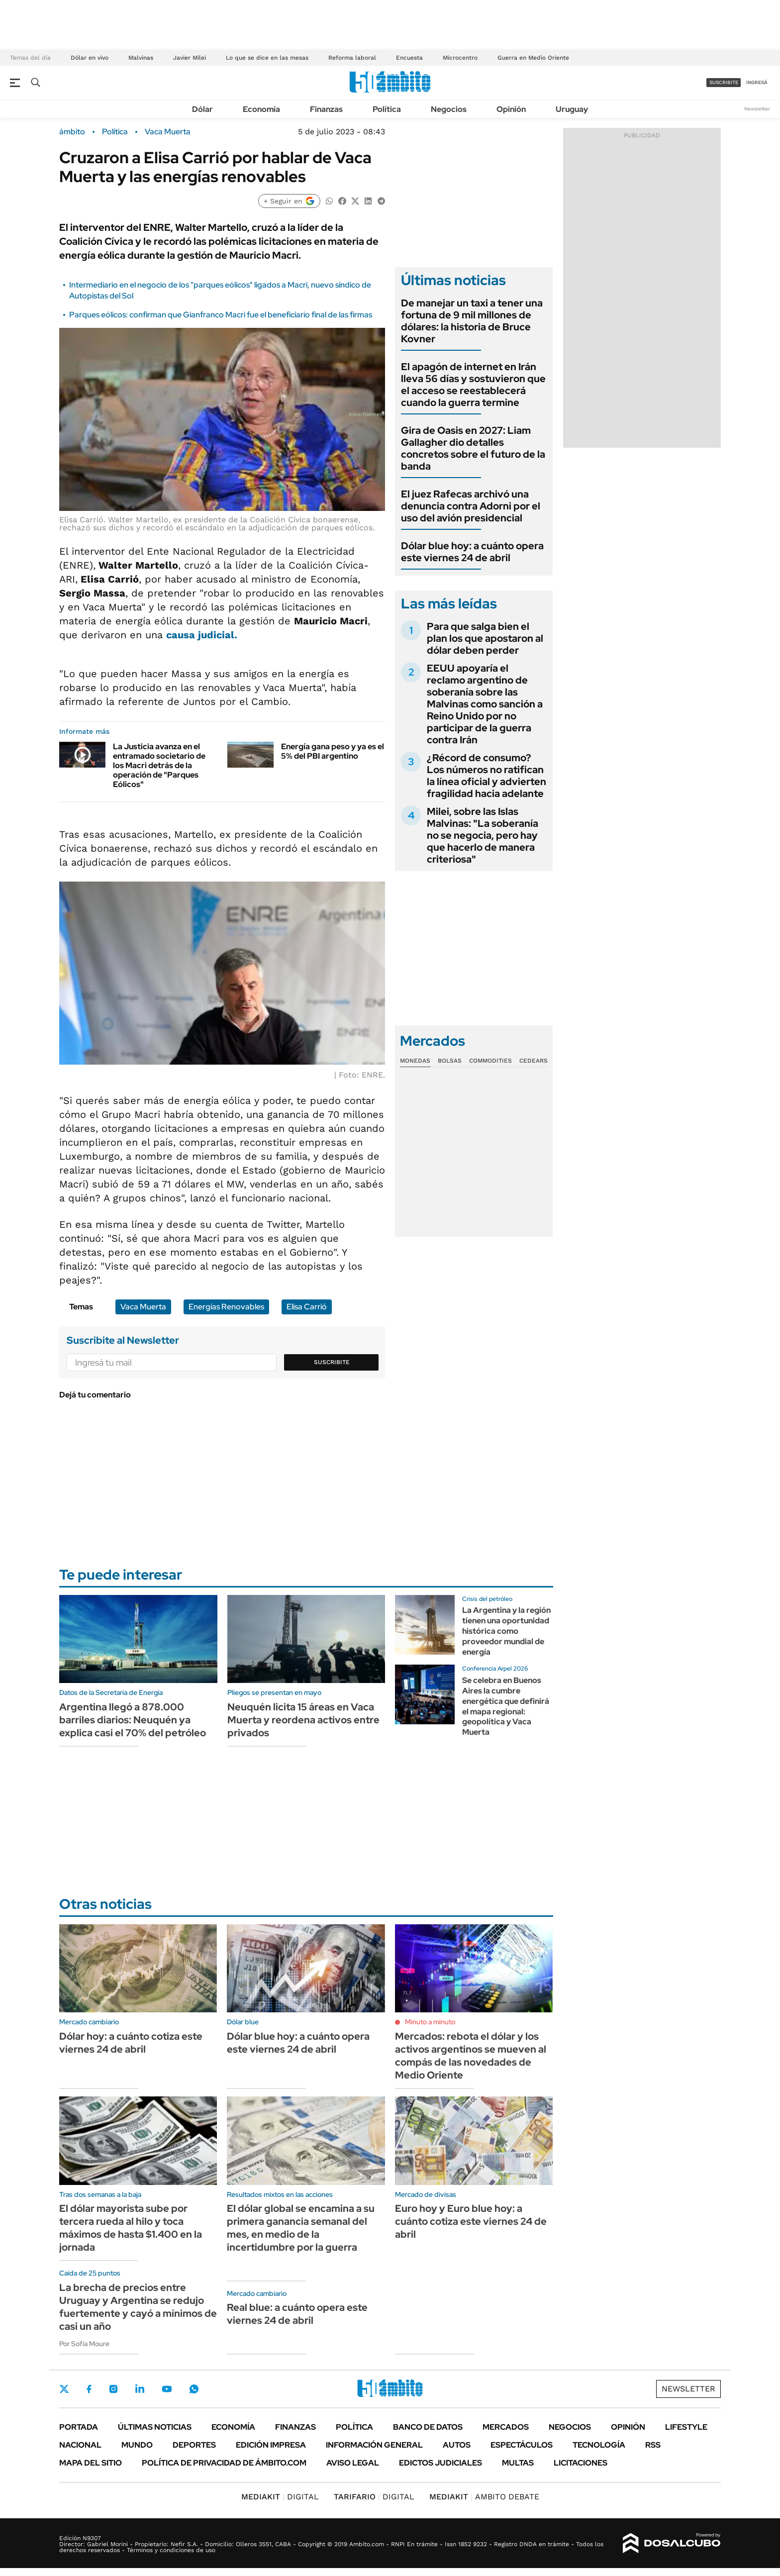  What do you see at coordinates (473, 448) in the screenshot?
I see `Gira de Oasis en 2027: Liam Gallagher dio detalles concretos sobre el futuro de la banda` at bounding box center [473, 448].